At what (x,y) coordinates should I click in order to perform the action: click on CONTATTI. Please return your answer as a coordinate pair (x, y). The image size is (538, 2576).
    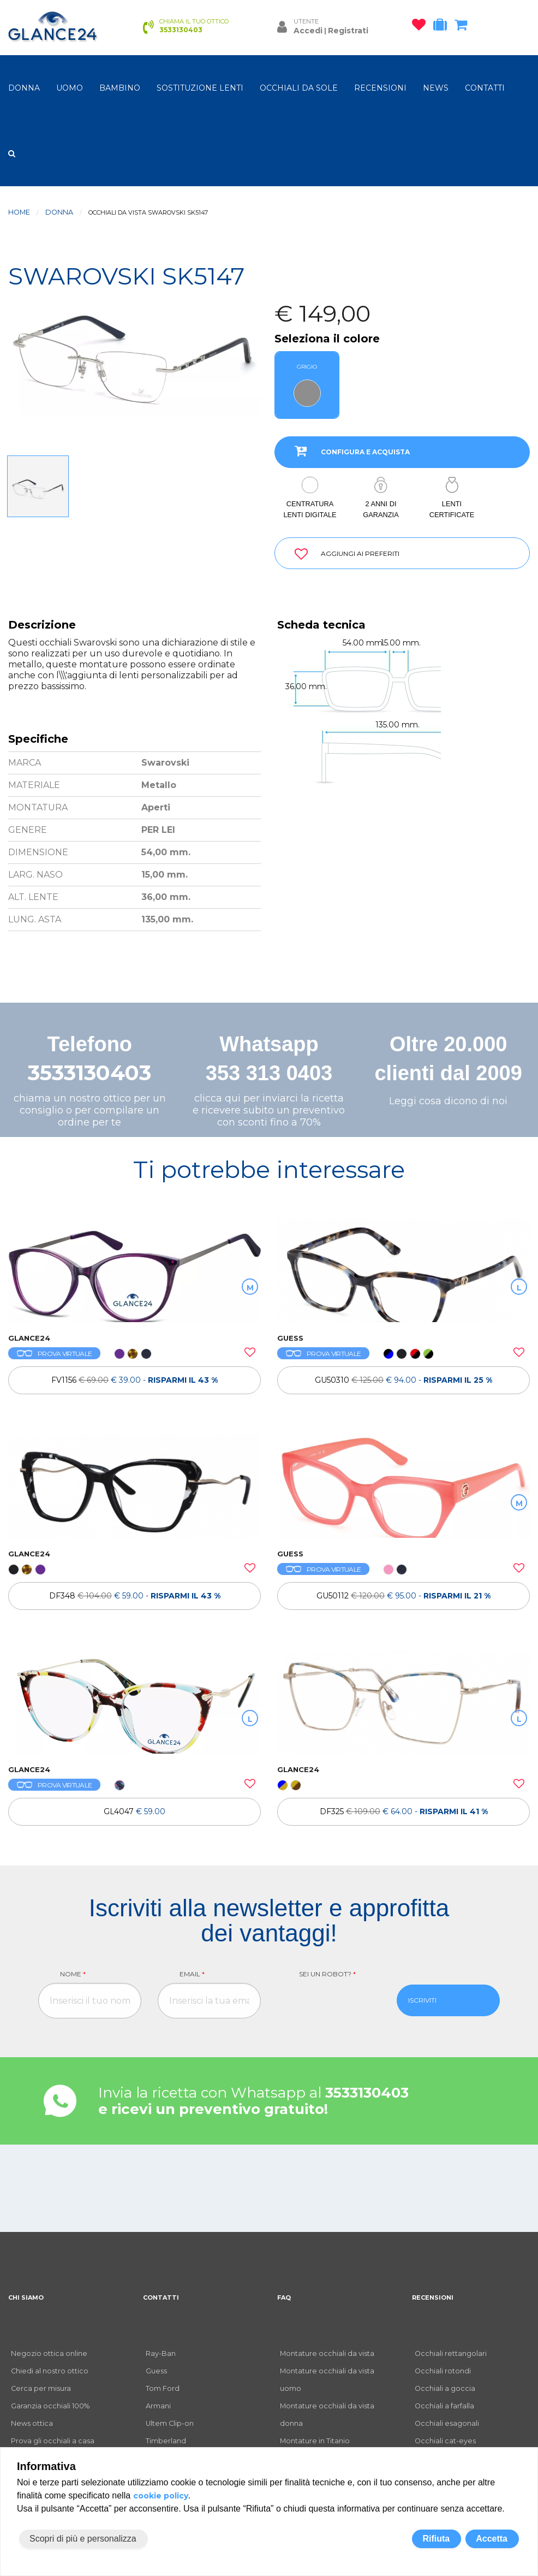
    Looking at the image, I should click on (485, 88).